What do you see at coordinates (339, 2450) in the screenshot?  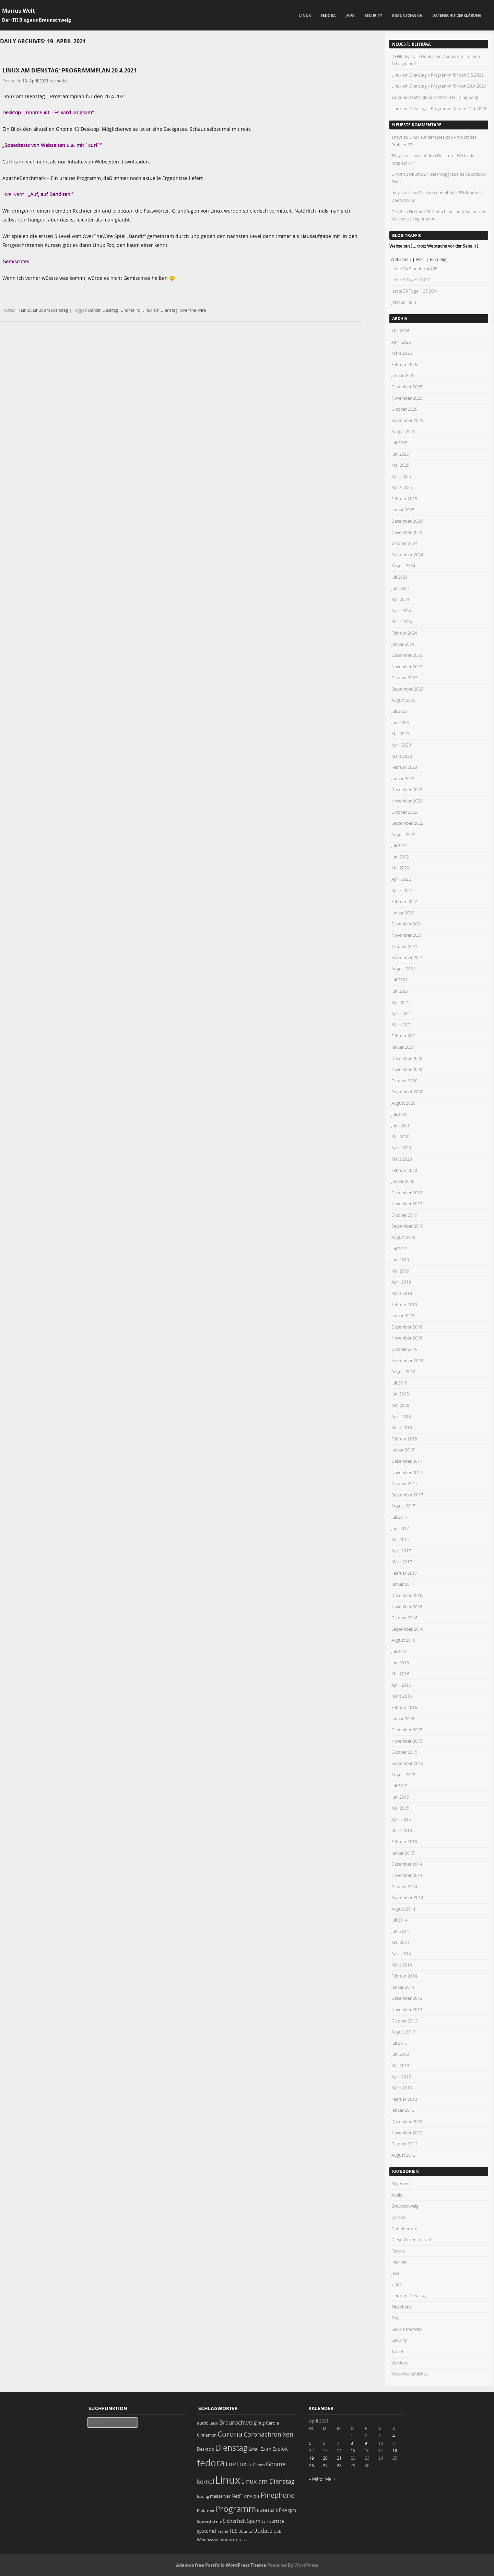 I see `14 [Beiträge veröffentlicht am 14. April 2021]` at bounding box center [339, 2450].